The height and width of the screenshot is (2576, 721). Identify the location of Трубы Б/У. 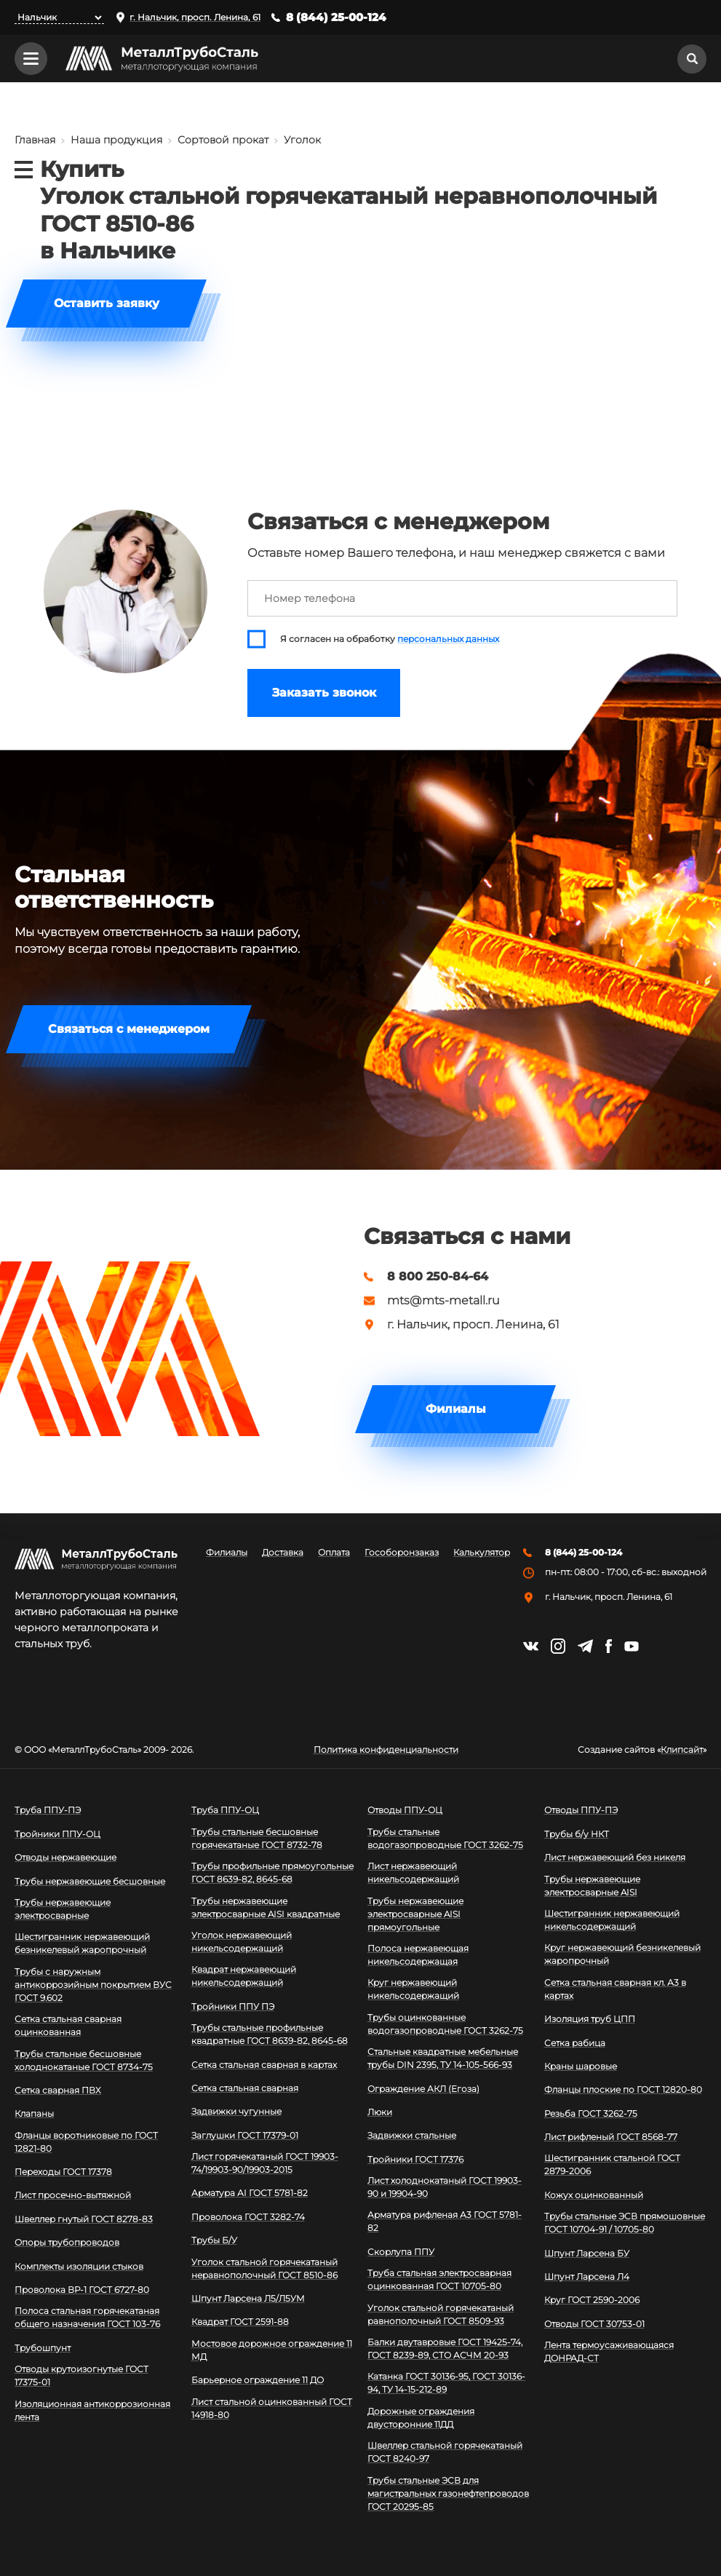
(214, 2240).